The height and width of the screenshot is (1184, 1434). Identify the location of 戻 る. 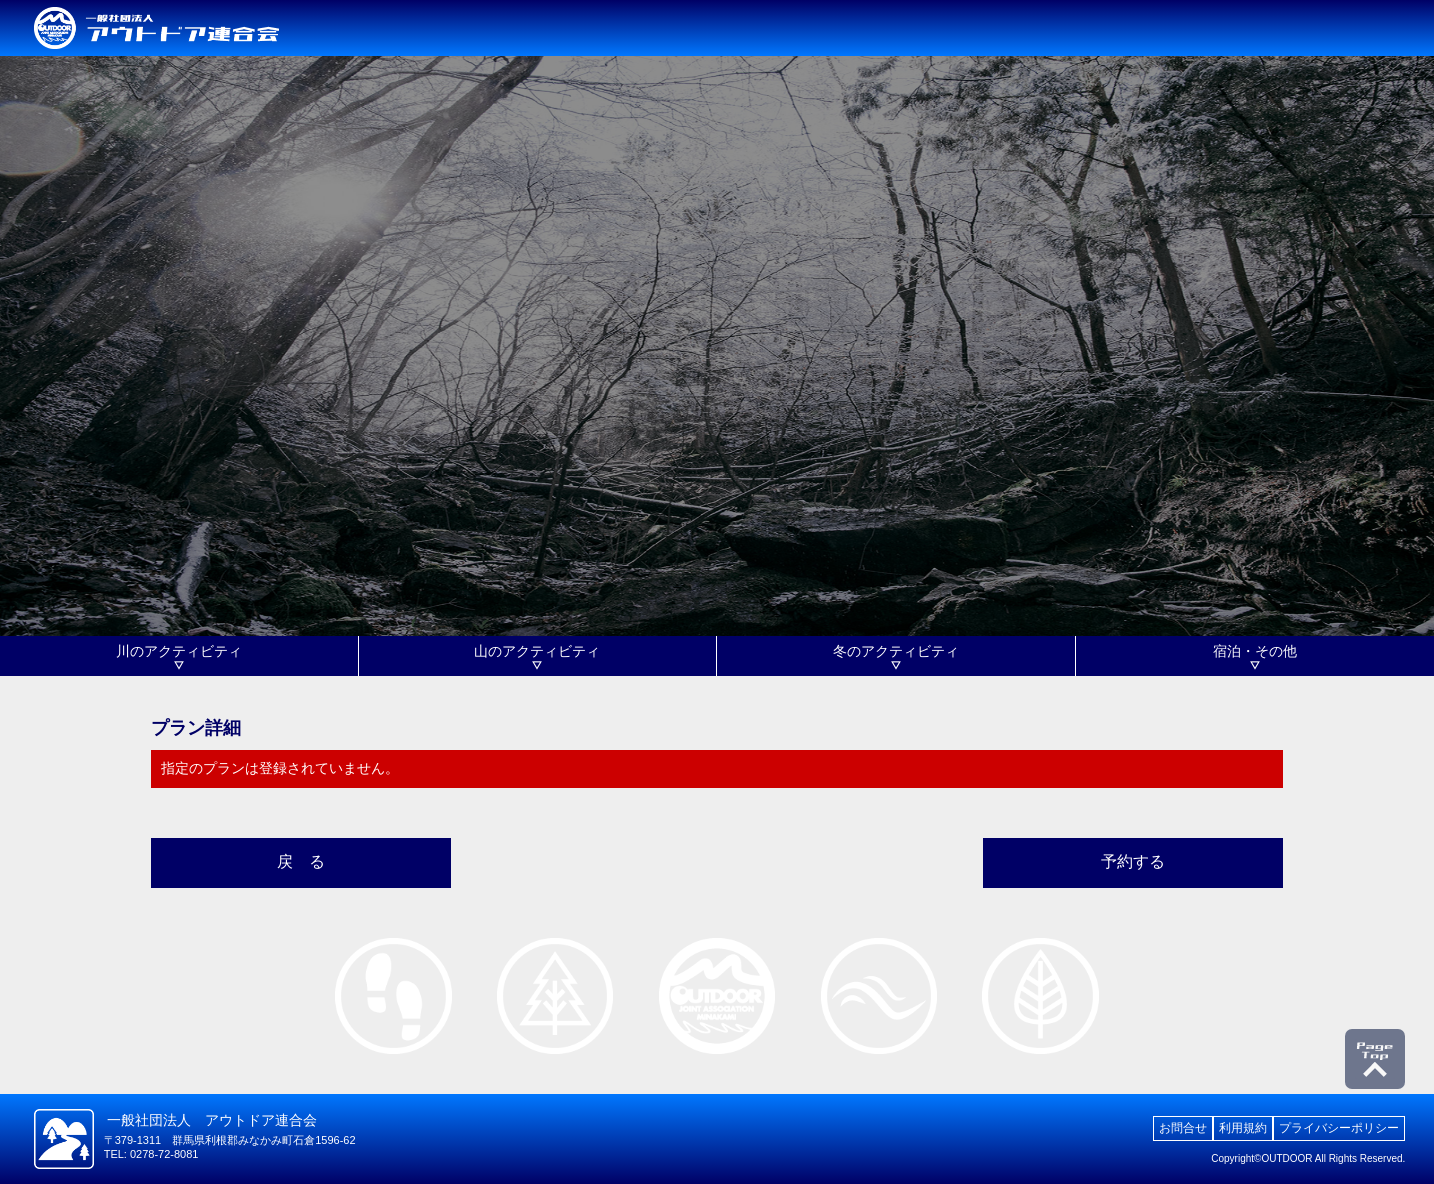
(301, 861).